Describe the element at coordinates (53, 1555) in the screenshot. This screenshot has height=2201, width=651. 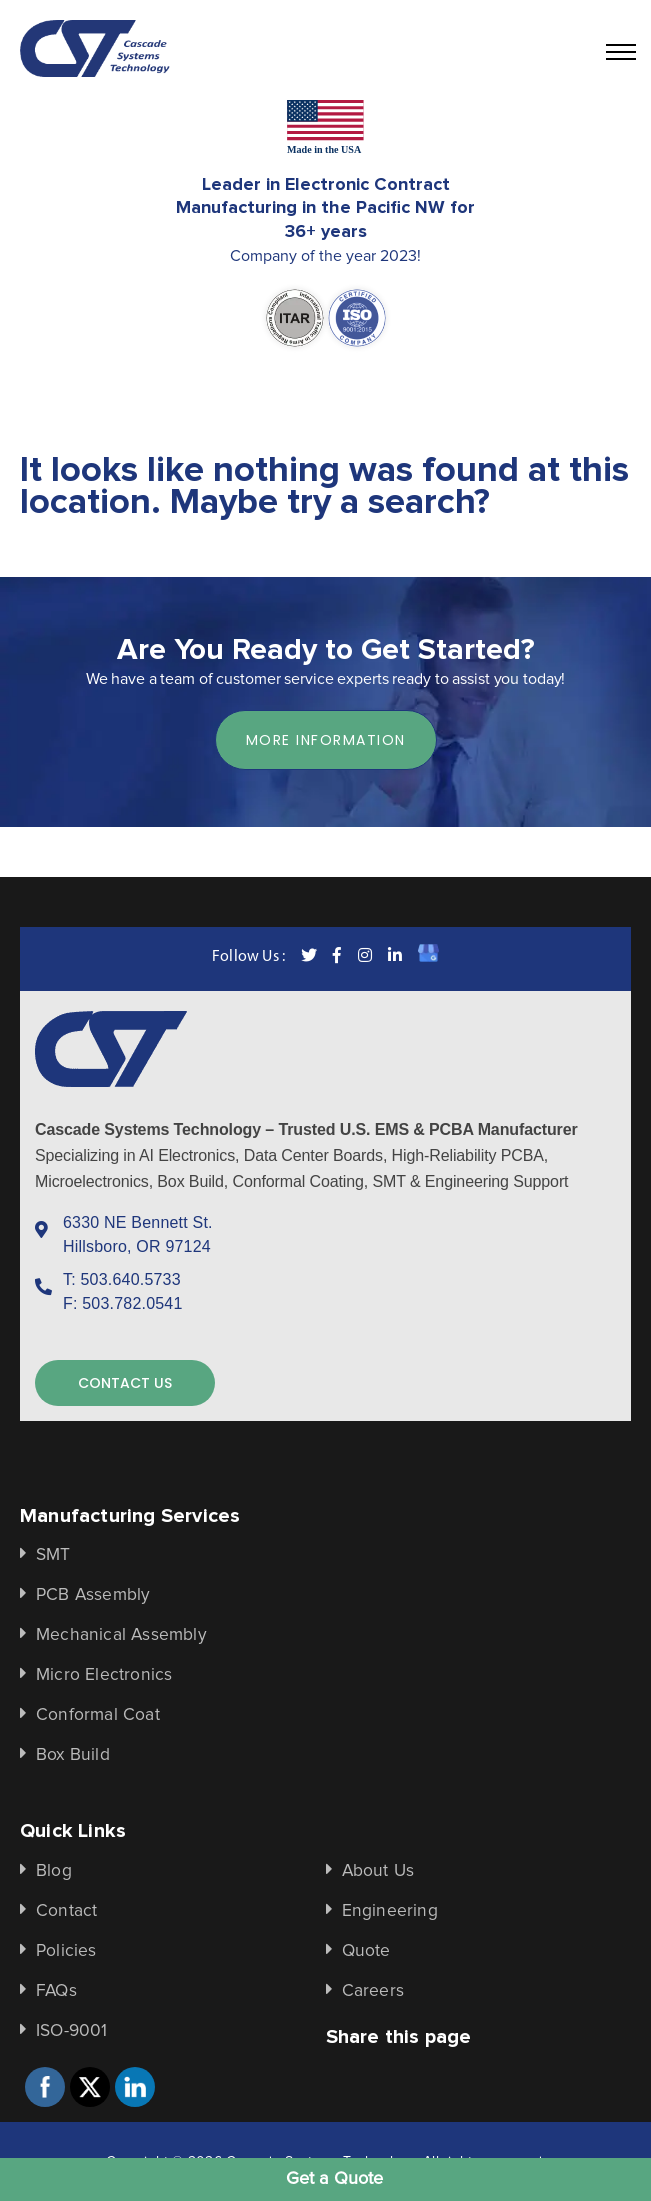
I see `SMT` at that location.